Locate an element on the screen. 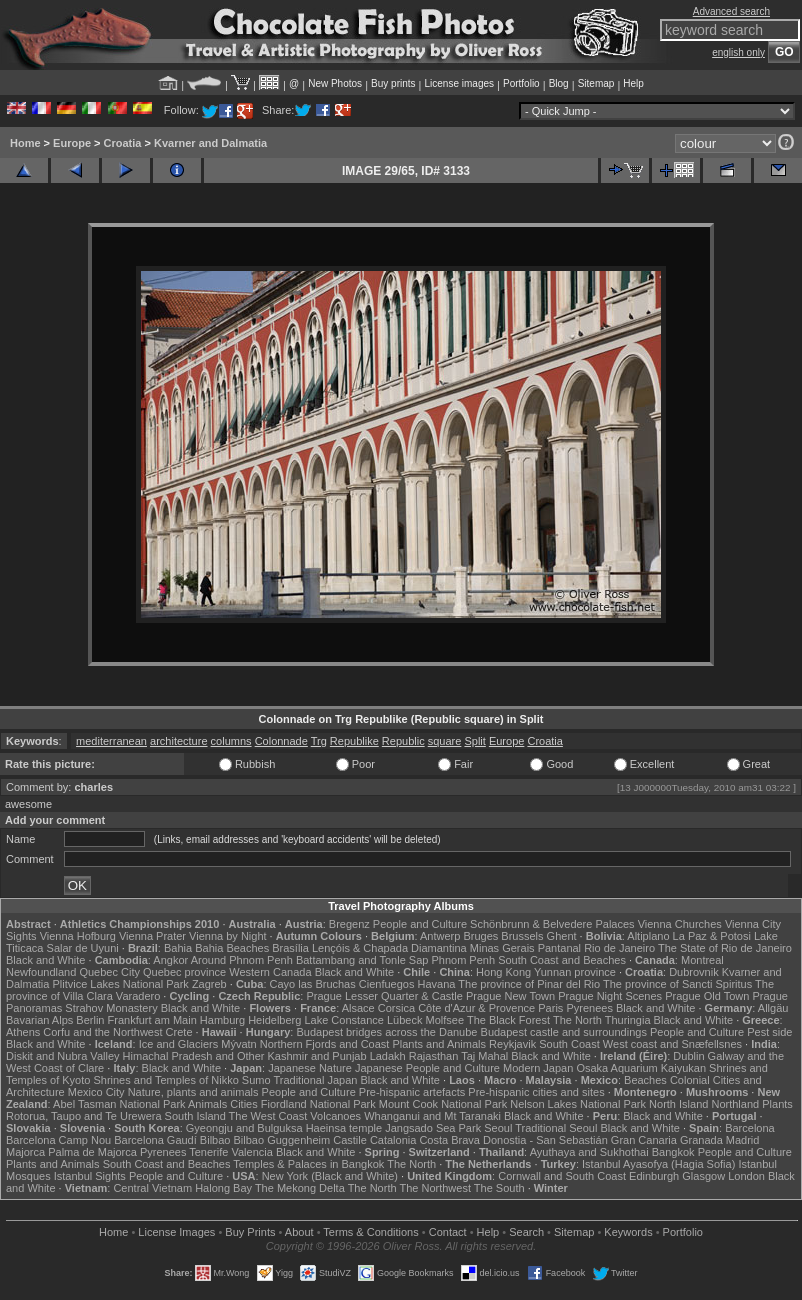  architecture is located at coordinates (178, 741).